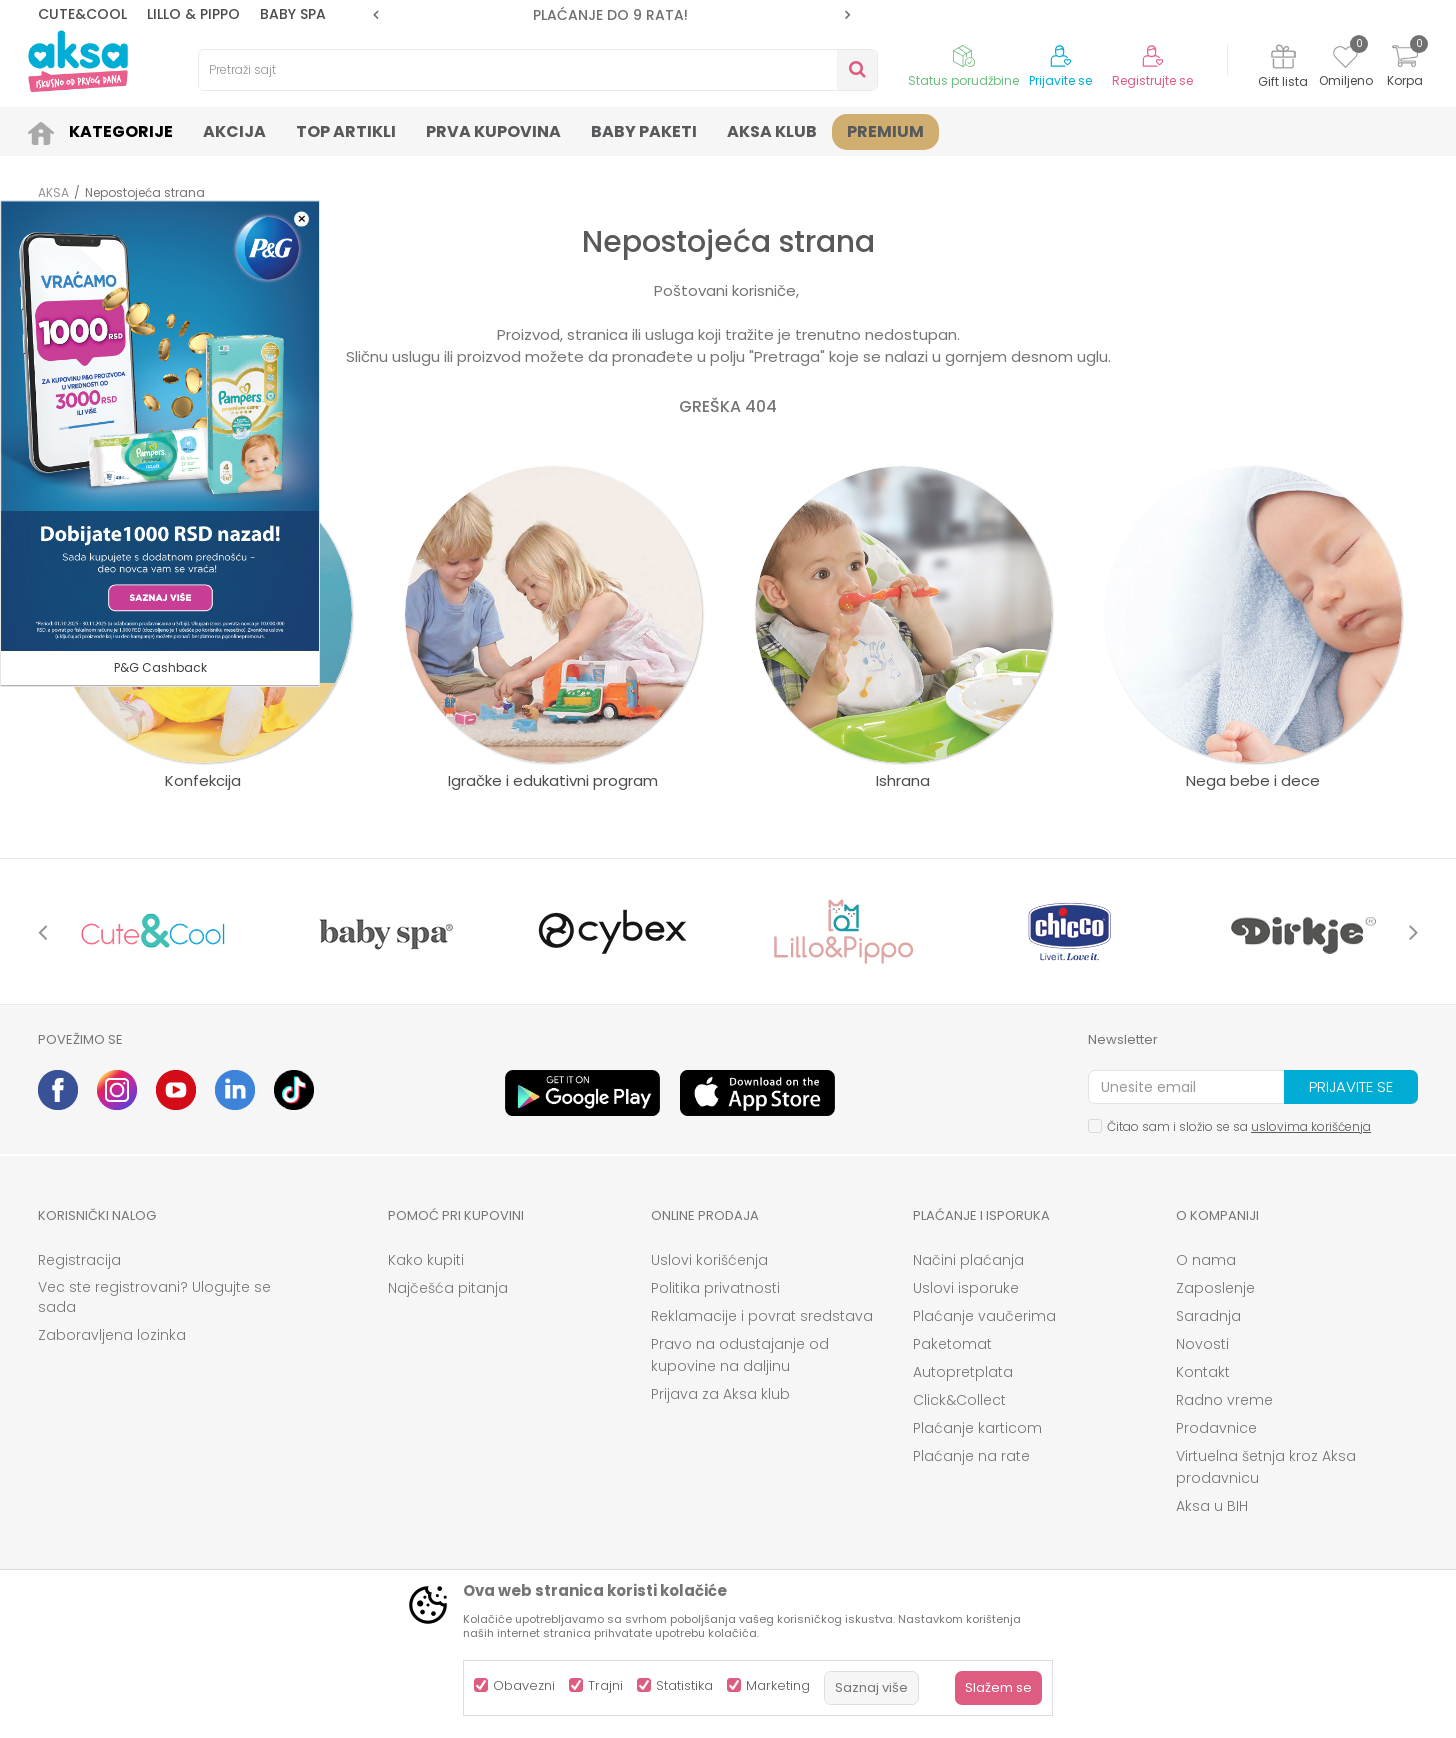  Describe the element at coordinates (971, 1456) in the screenshot. I see `Plaćanje na rate` at that location.